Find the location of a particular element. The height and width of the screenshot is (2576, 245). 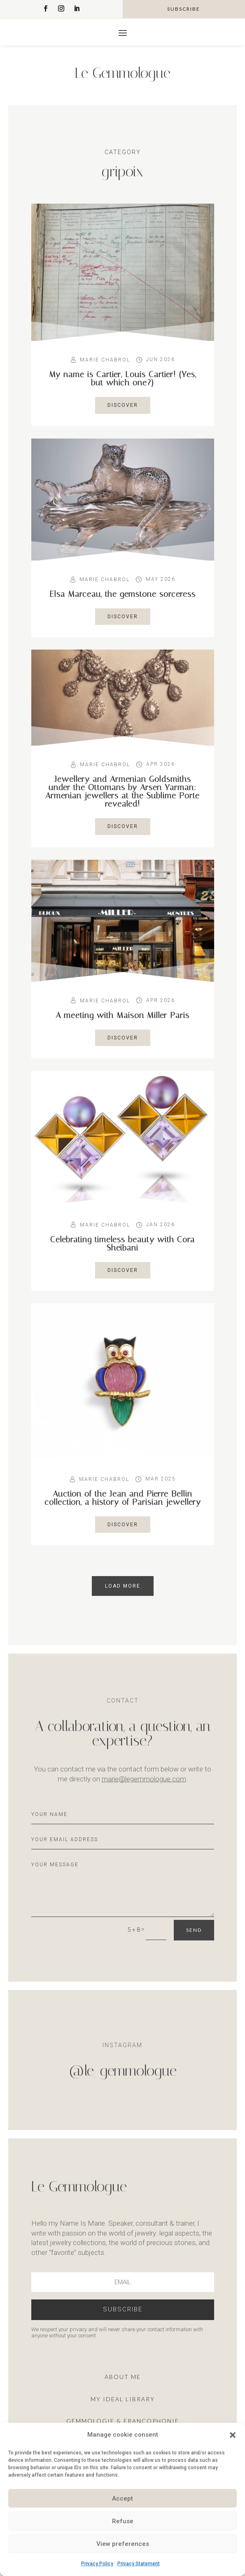

Auction of the Jean and Pierre Bellin collection, a history of Parisian jewellery is located at coordinates (122, 1498).